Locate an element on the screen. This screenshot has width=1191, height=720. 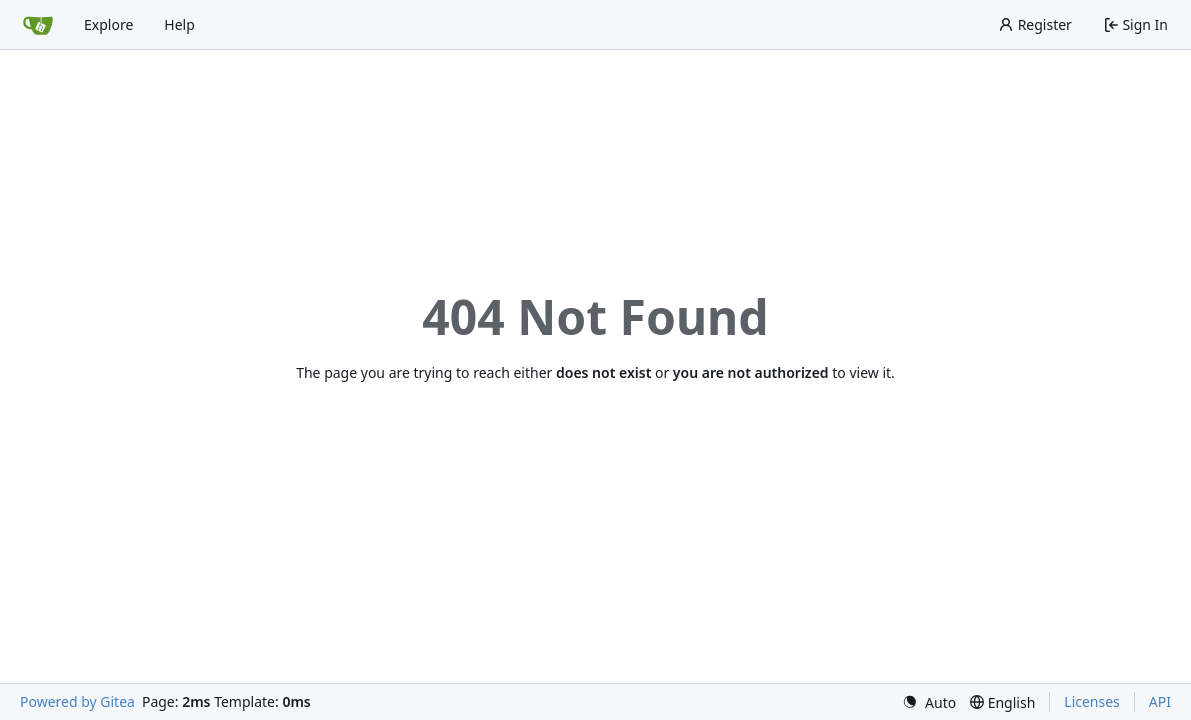
API is located at coordinates (1160, 701).